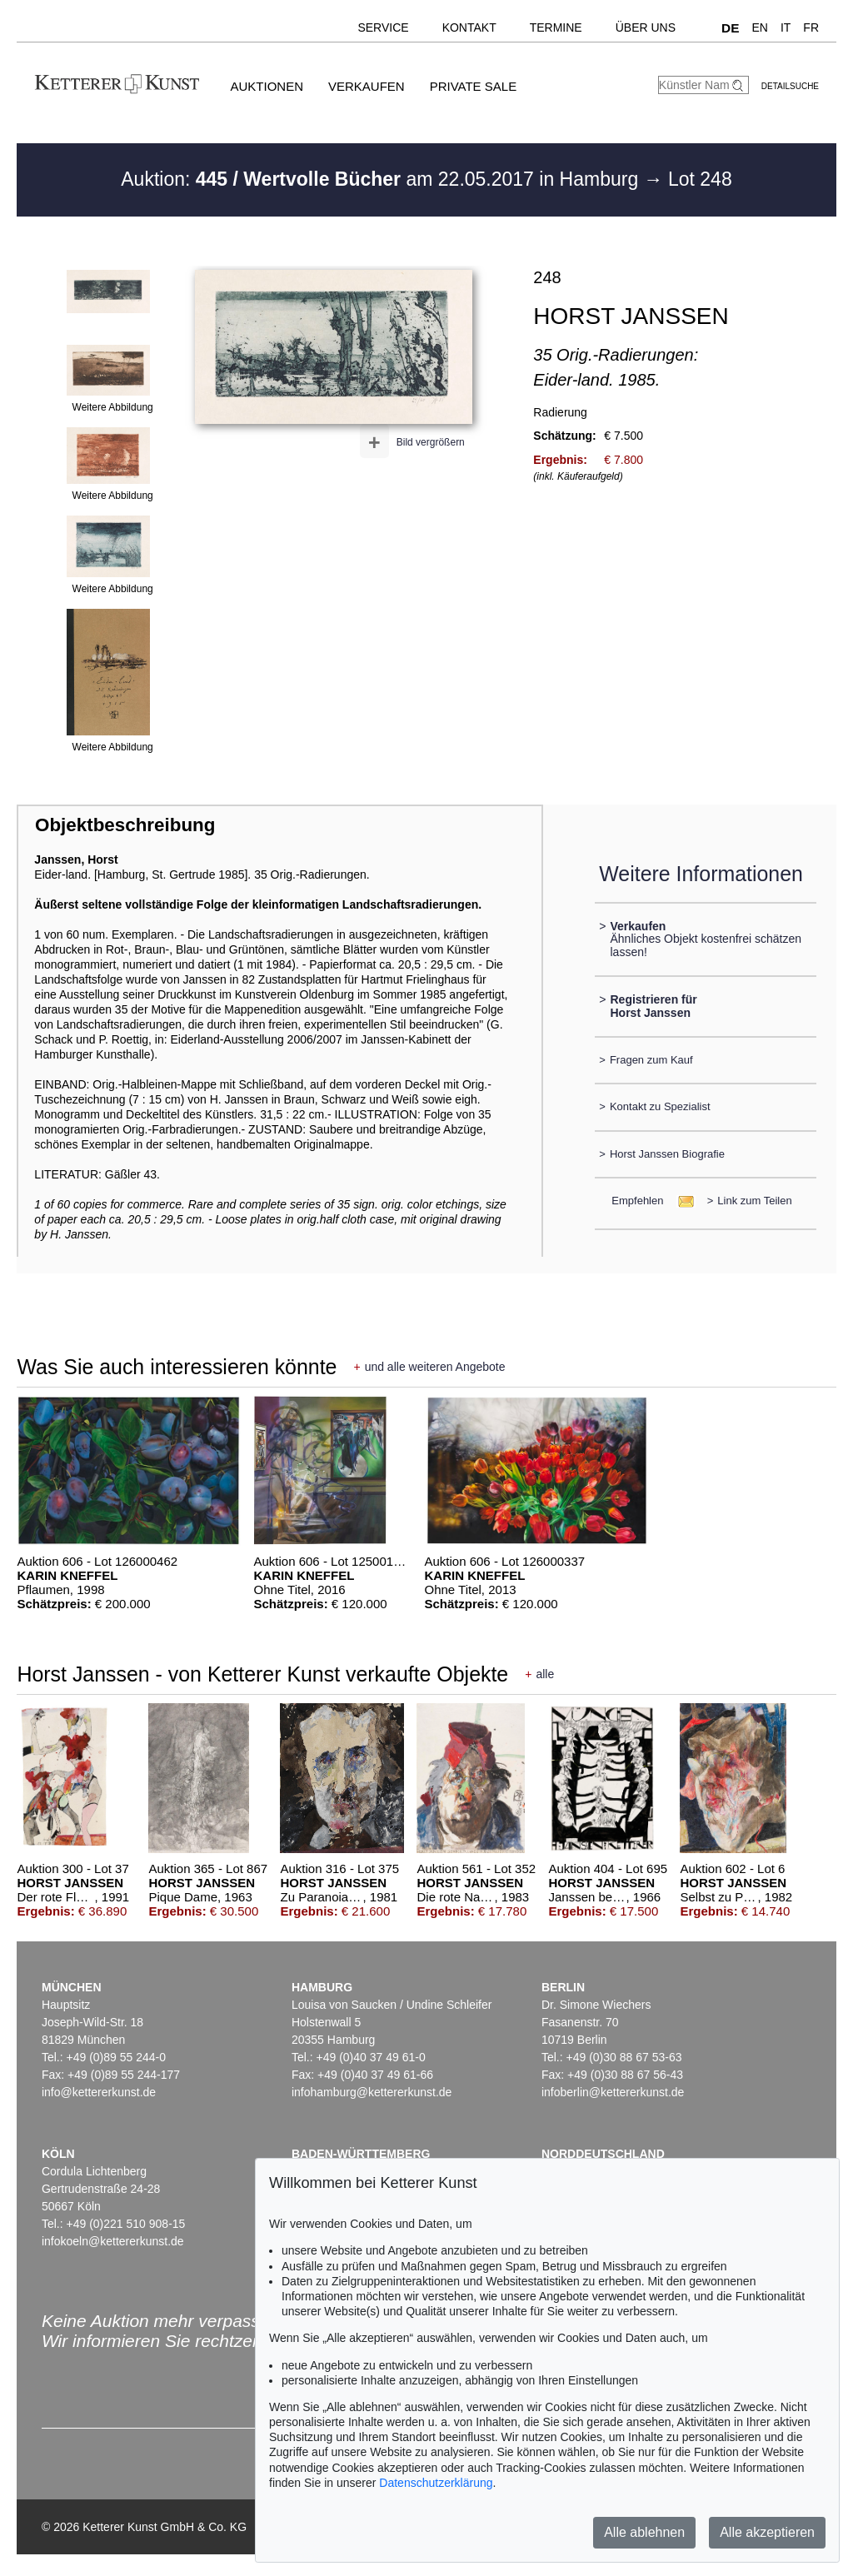 Image resolution: width=853 pixels, height=2576 pixels. Describe the element at coordinates (371, 2092) in the screenshot. I see `infohamburg@kettererkunst.de` at that location.